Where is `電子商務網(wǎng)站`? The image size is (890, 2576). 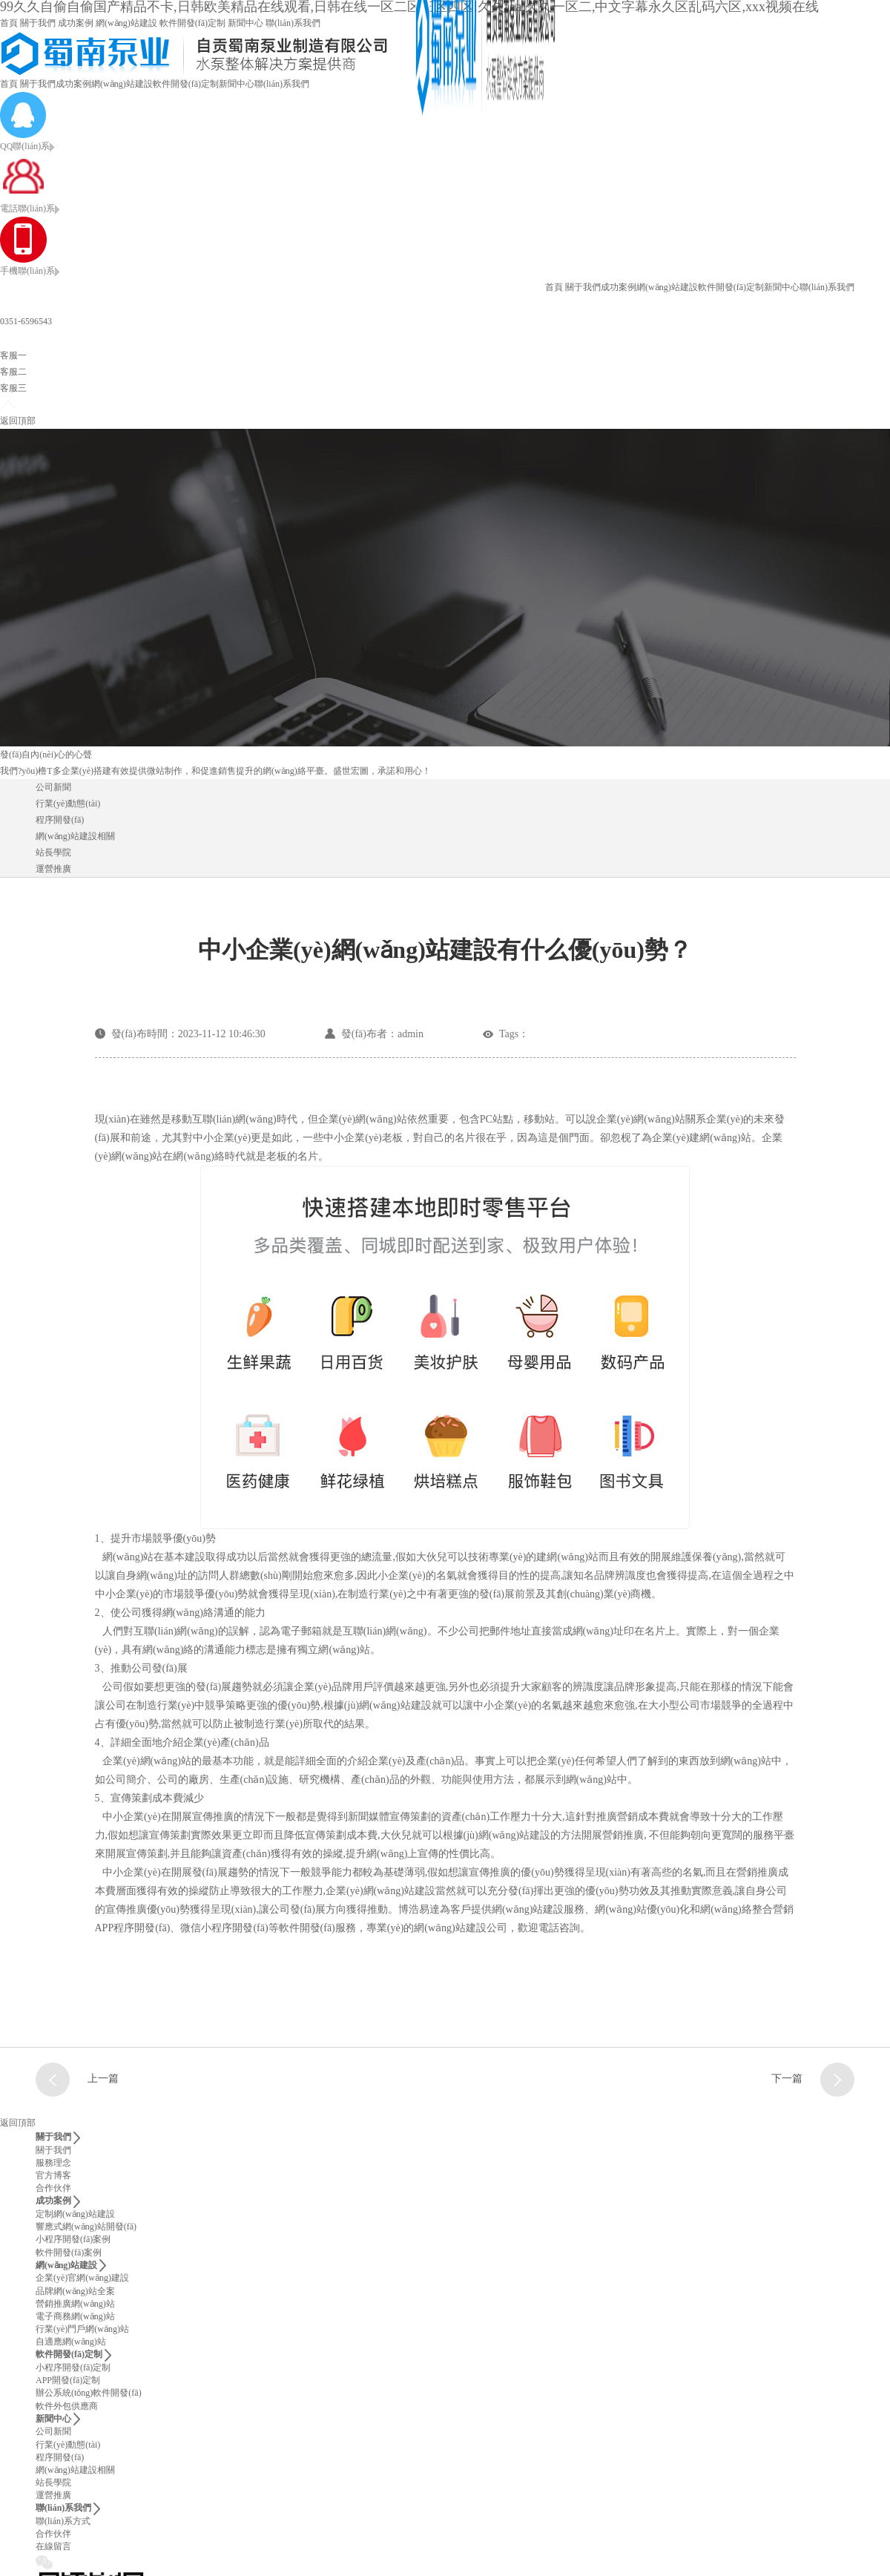 電子商務網(wǎng)站 is located at coordinates (75, 2316).